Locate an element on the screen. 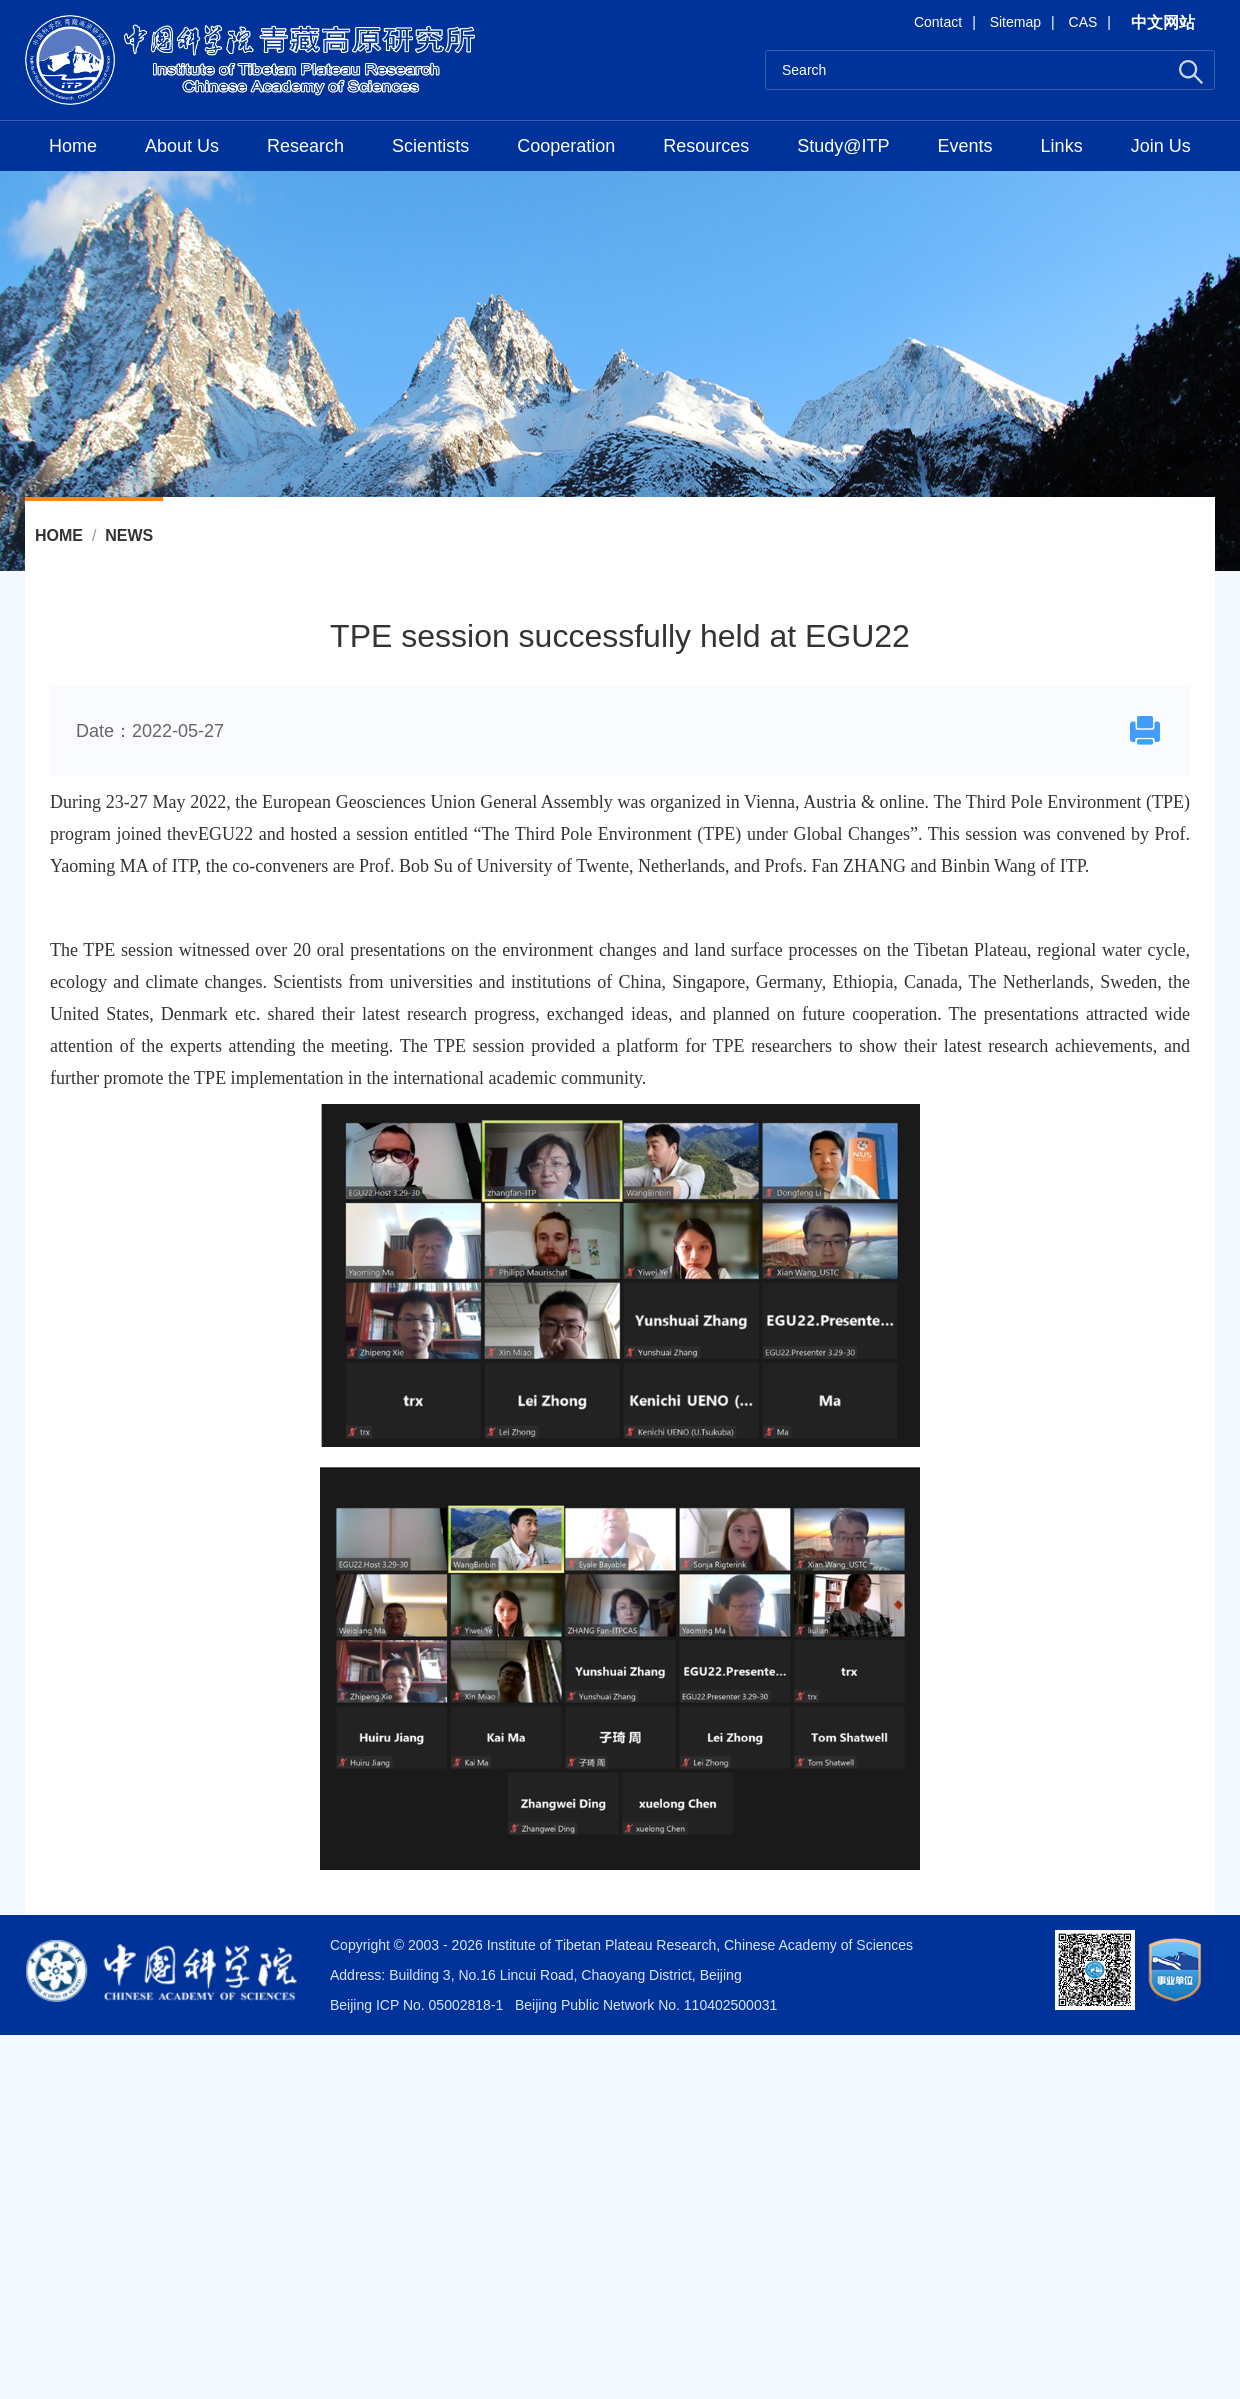 The image size is (1240, 2399). Links is located at coordinates (1062, 146).